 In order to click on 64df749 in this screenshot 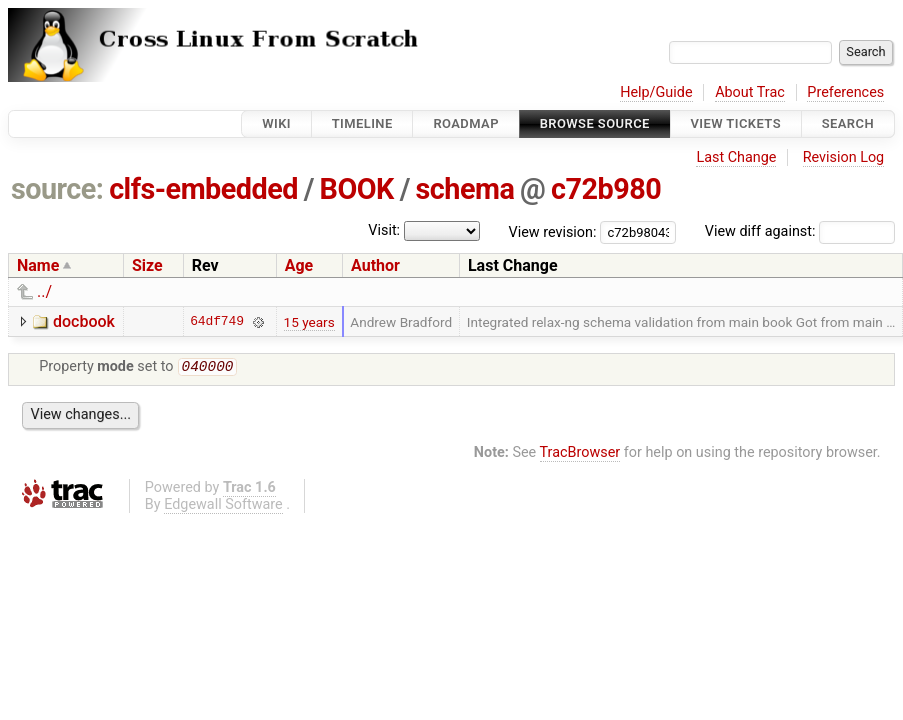, I will do `click(217, 322)`.